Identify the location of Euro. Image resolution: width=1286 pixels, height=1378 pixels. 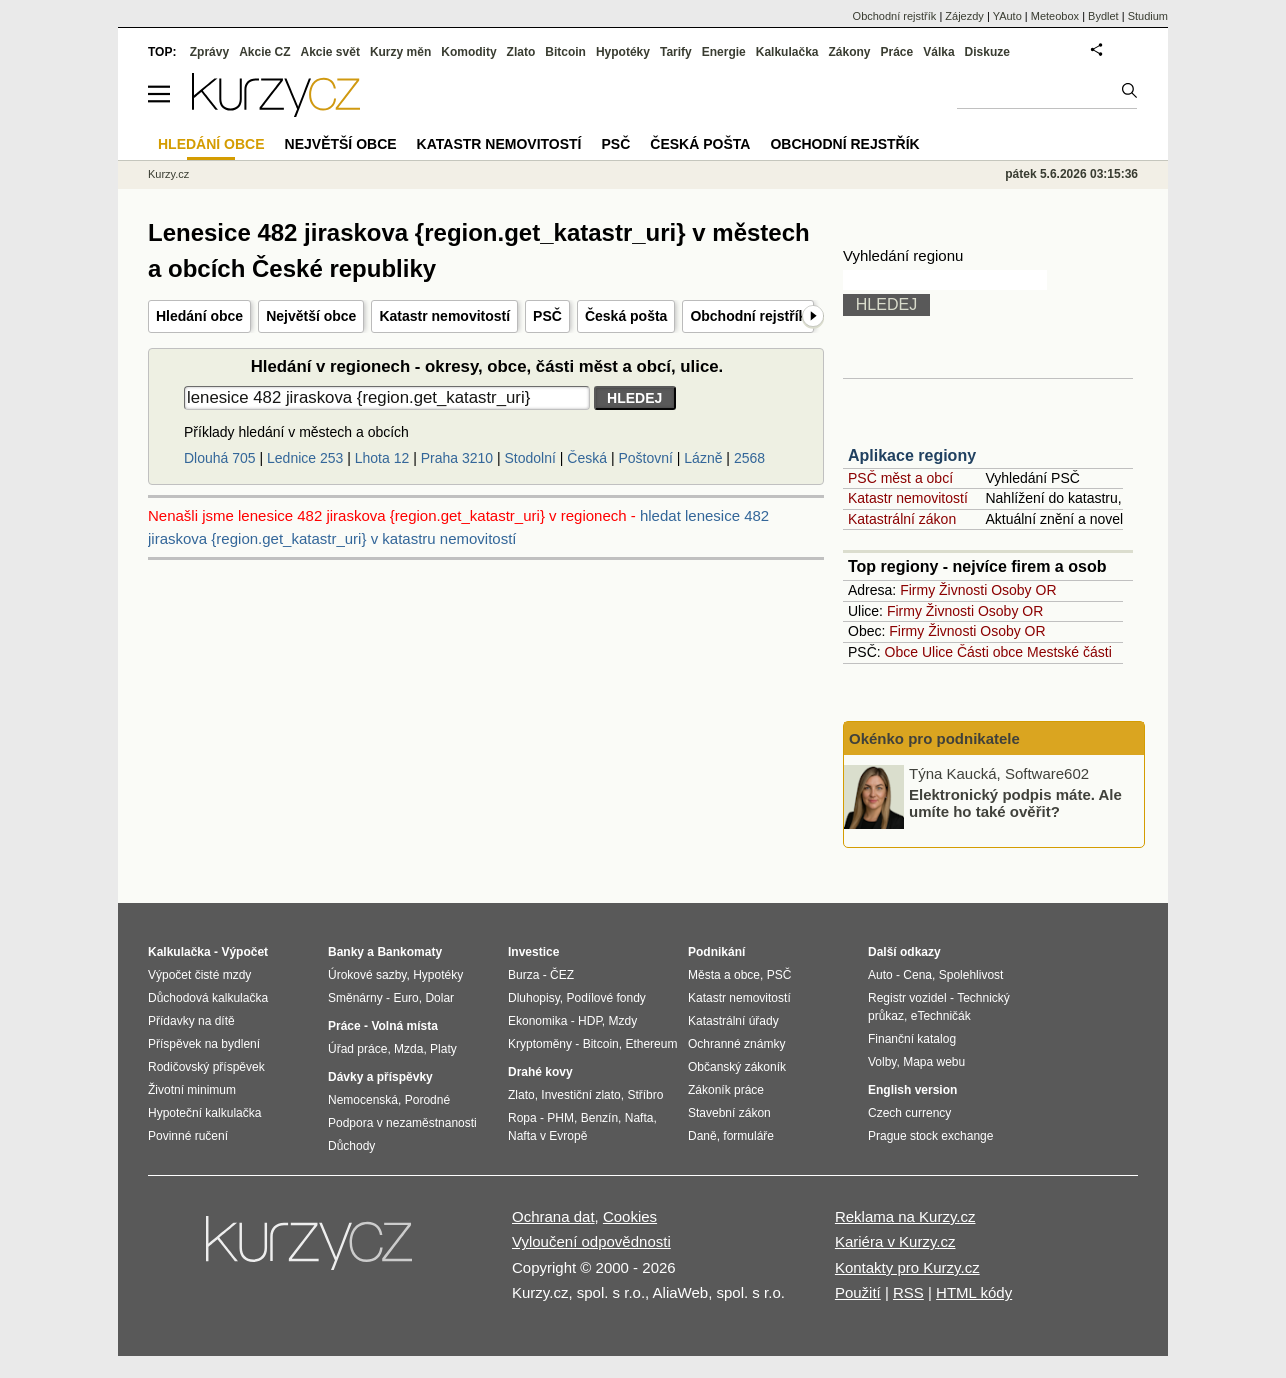
(405, 998).